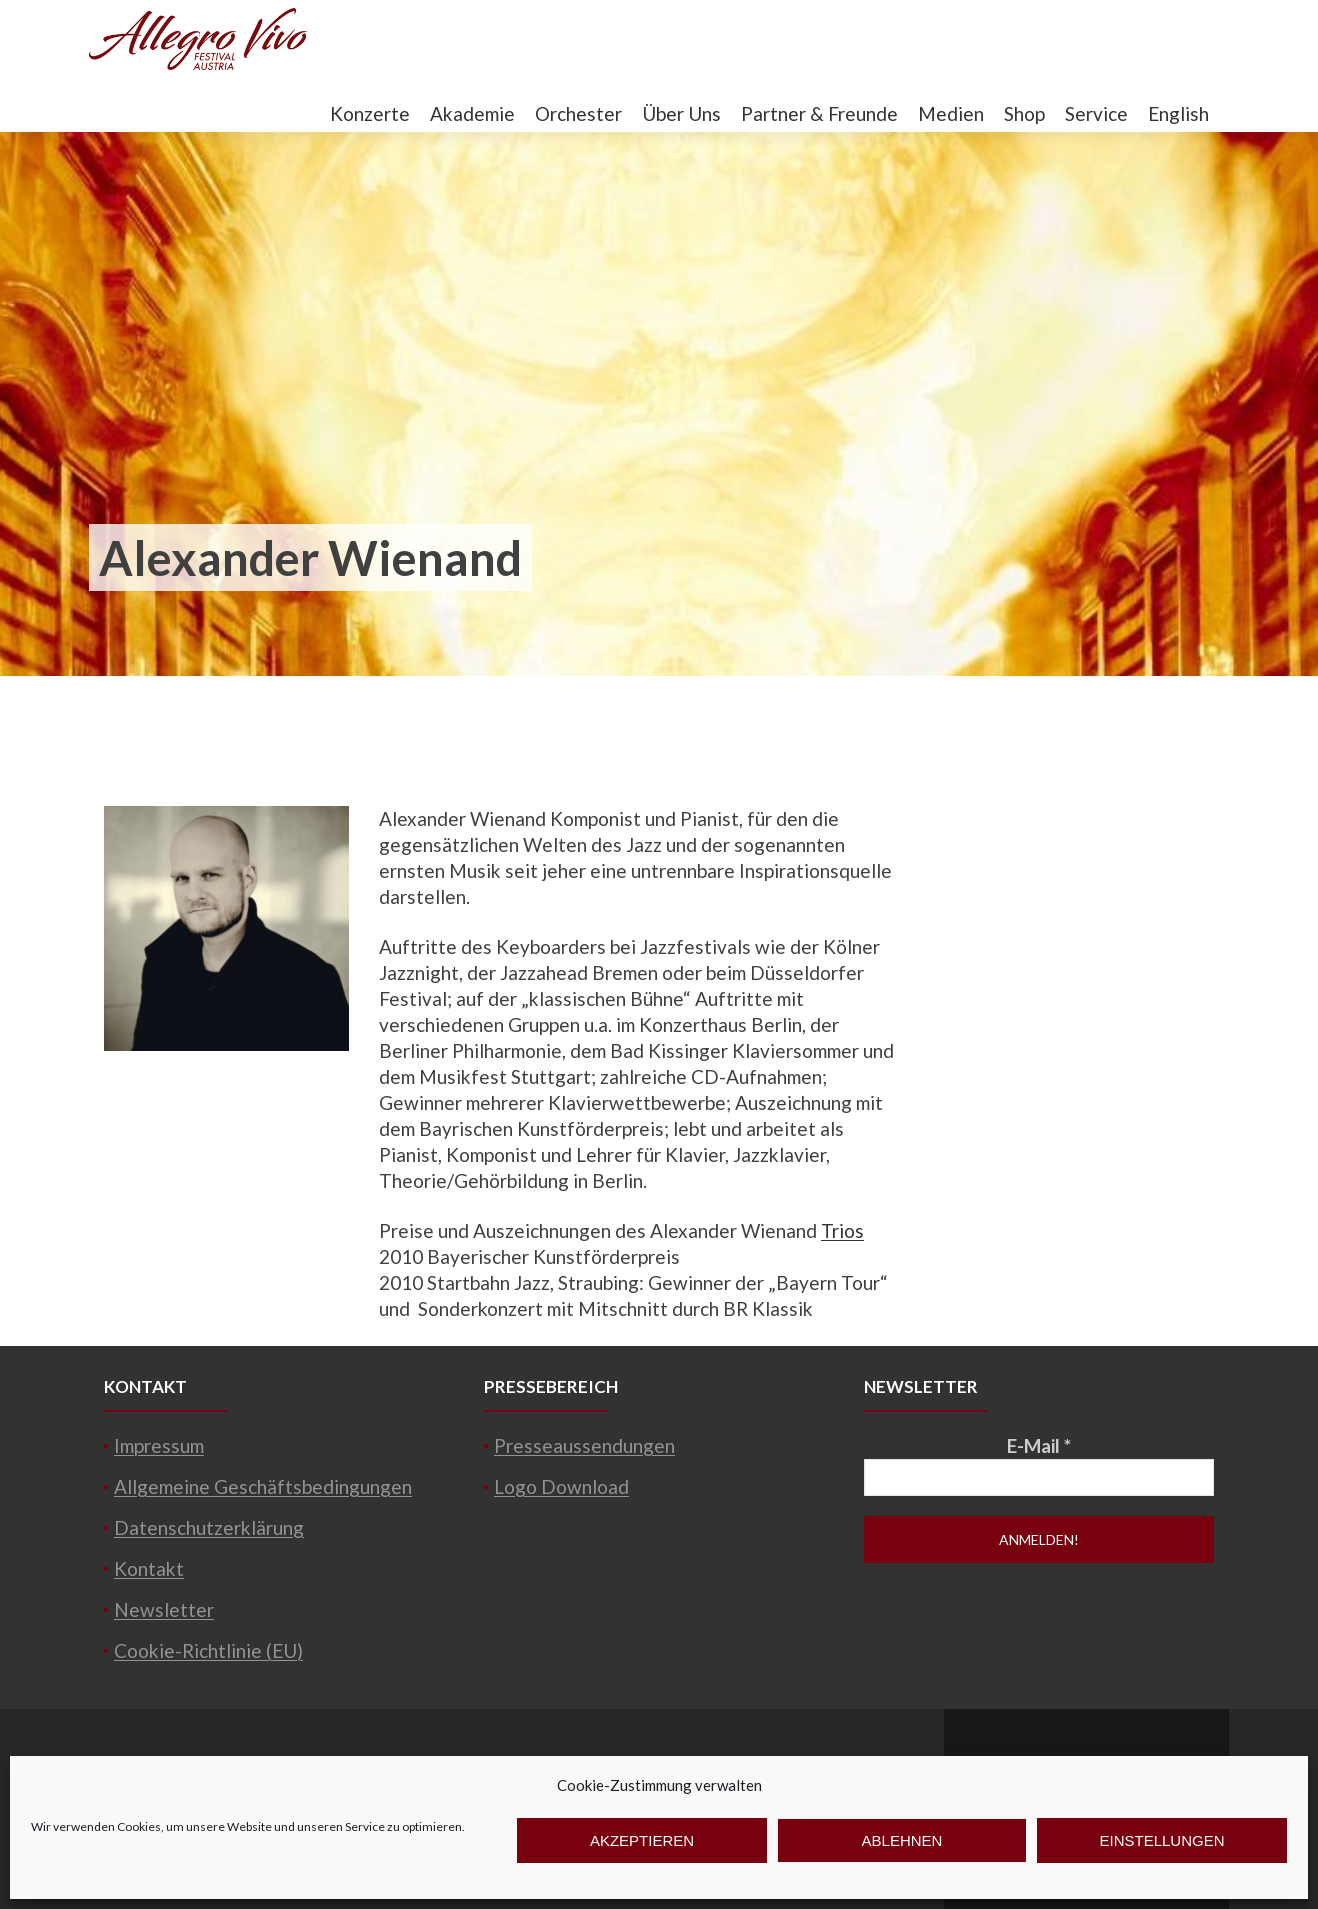  I want to click on E-Mail, so click(1039, 1445).